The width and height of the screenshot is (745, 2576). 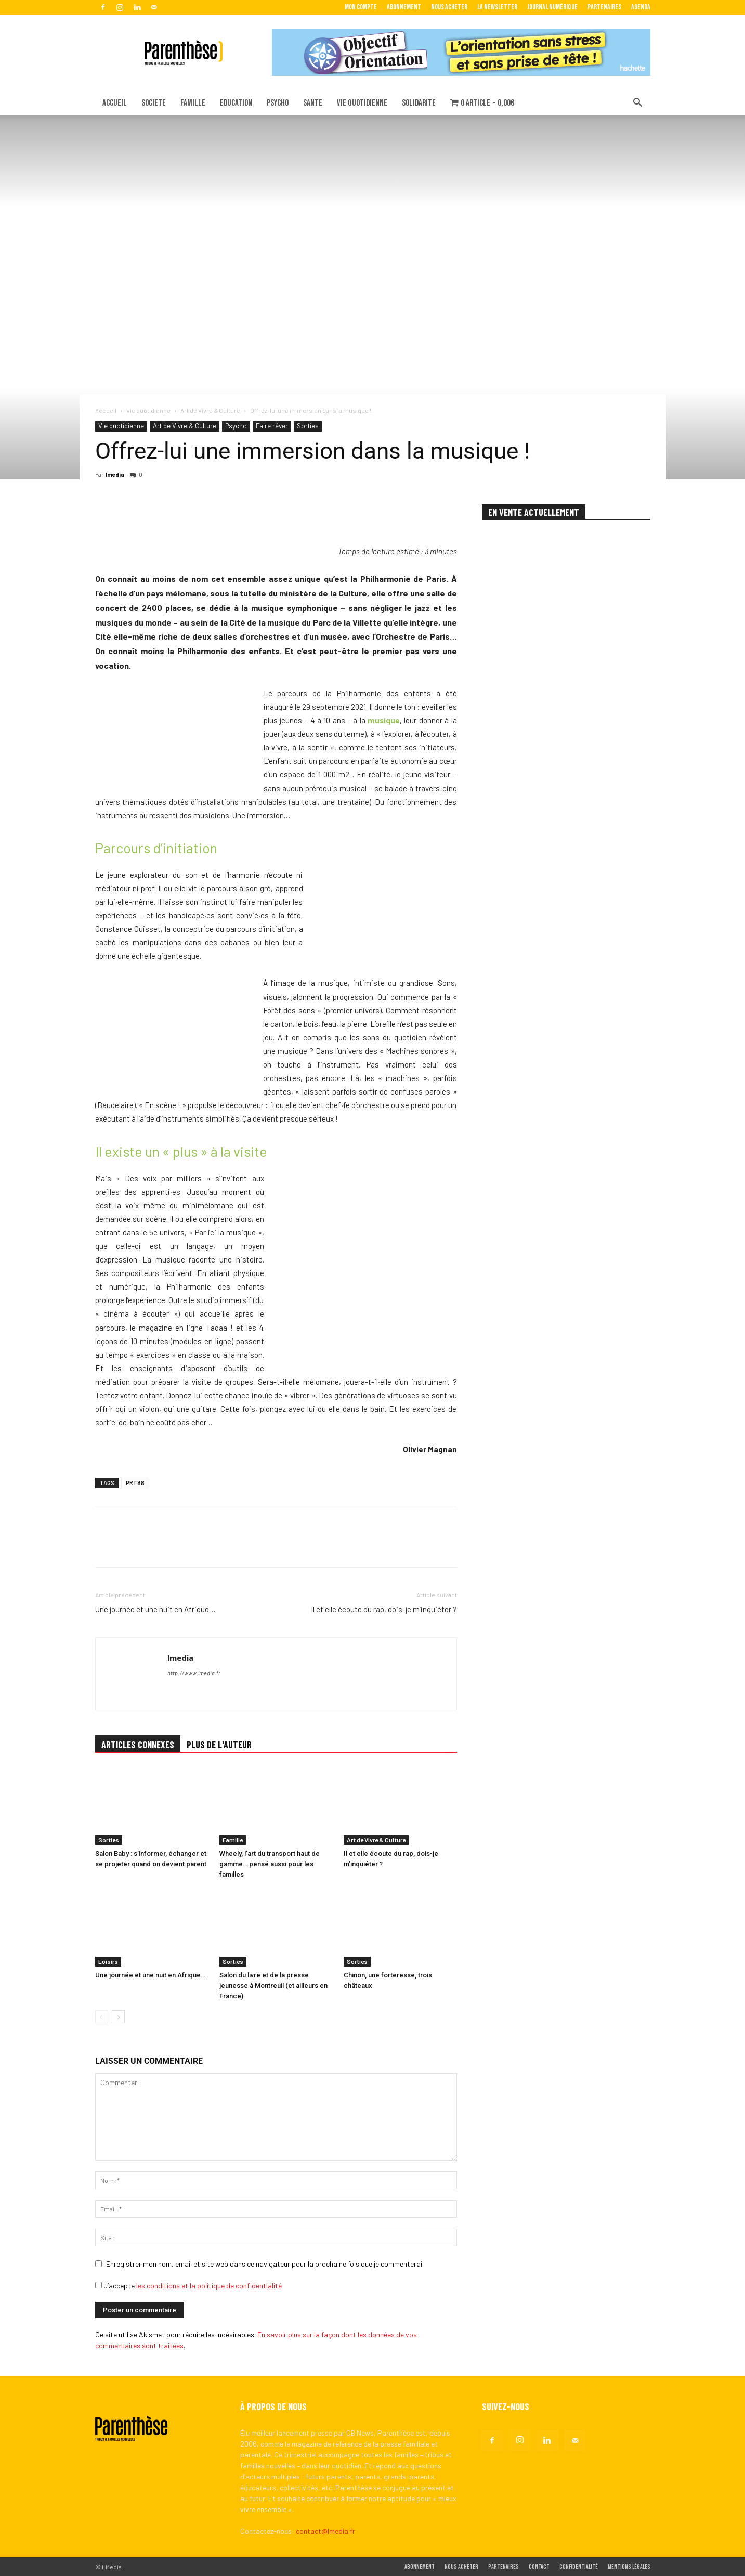 I want to click on PRT88, so click(x=135, y=1482).